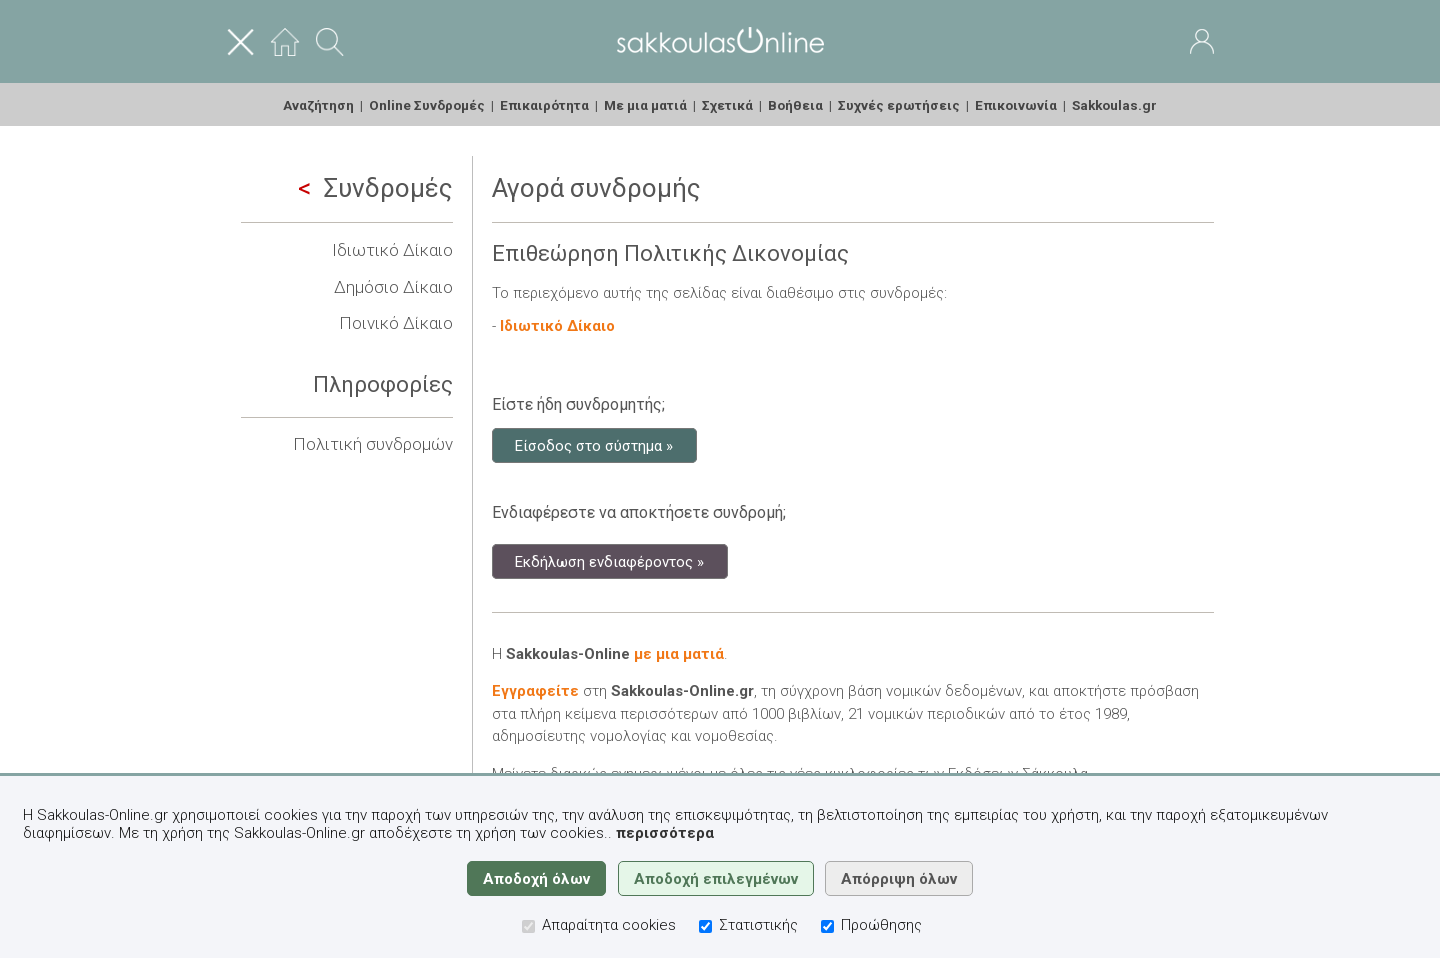 This screenshot has height=958, width=1440. What do you see at coordinates (594, 445) in the screenshot?
I see `Είσοδος στο σύστημα »` at bounding box center [594, 445].